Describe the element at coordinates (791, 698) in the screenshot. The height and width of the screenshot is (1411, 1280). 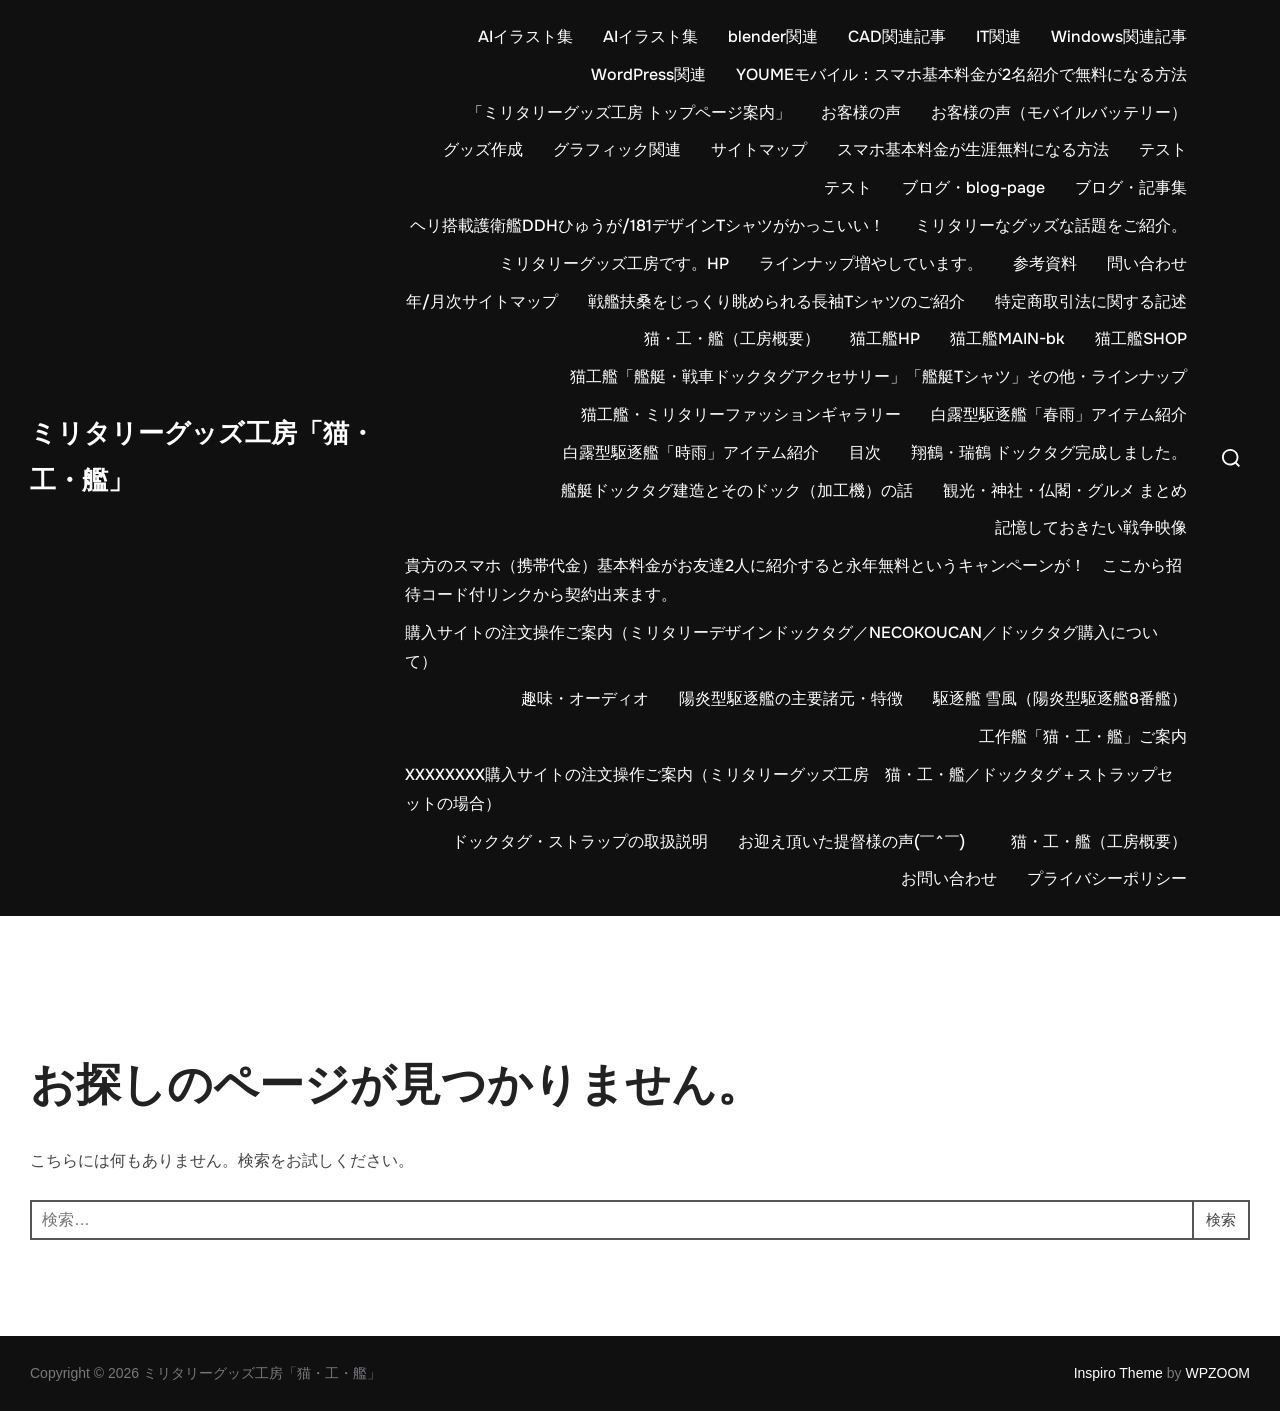
I see `陽炎型駆逐艦の主要諸元・特徴` at that location.